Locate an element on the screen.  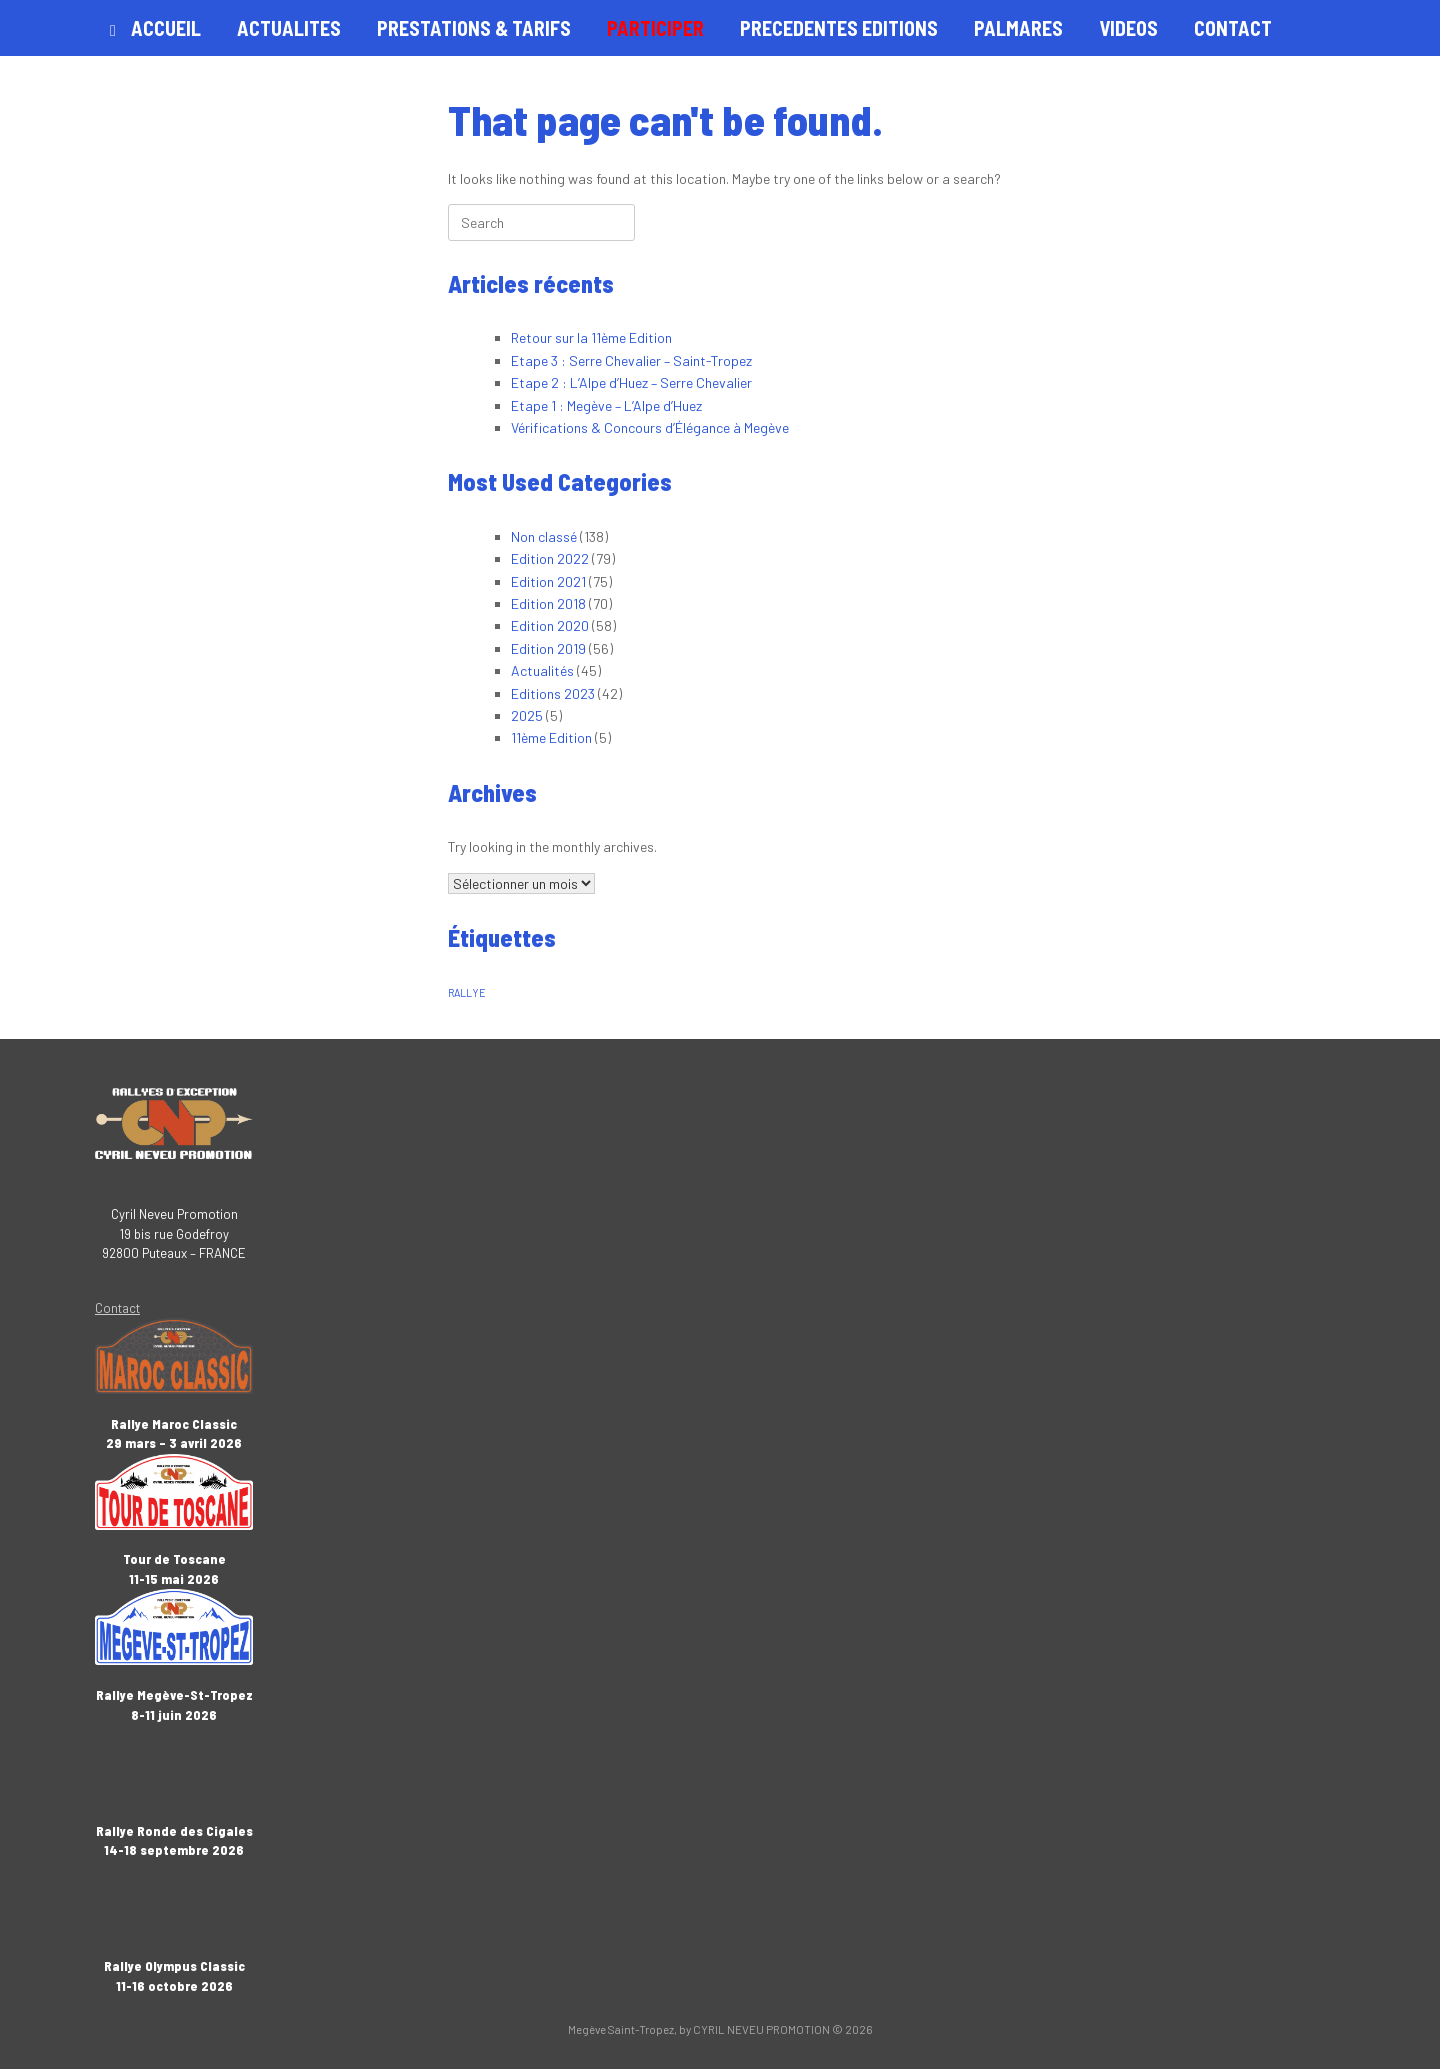
Retour sur la 11ème Edition is located at coordinates (591, 337).